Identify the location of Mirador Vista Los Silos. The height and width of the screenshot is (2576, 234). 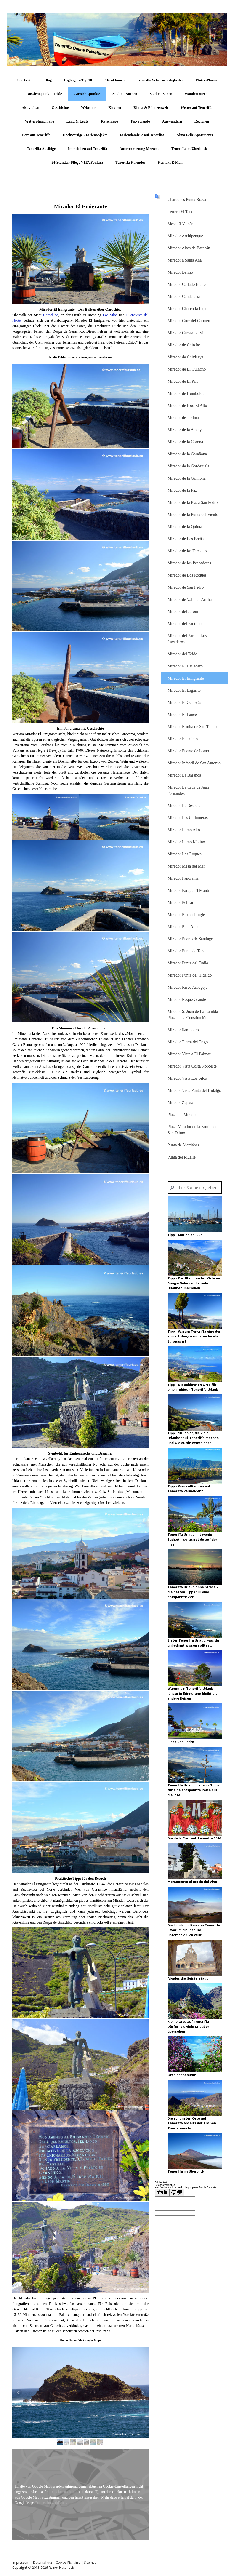
(187, 1078).